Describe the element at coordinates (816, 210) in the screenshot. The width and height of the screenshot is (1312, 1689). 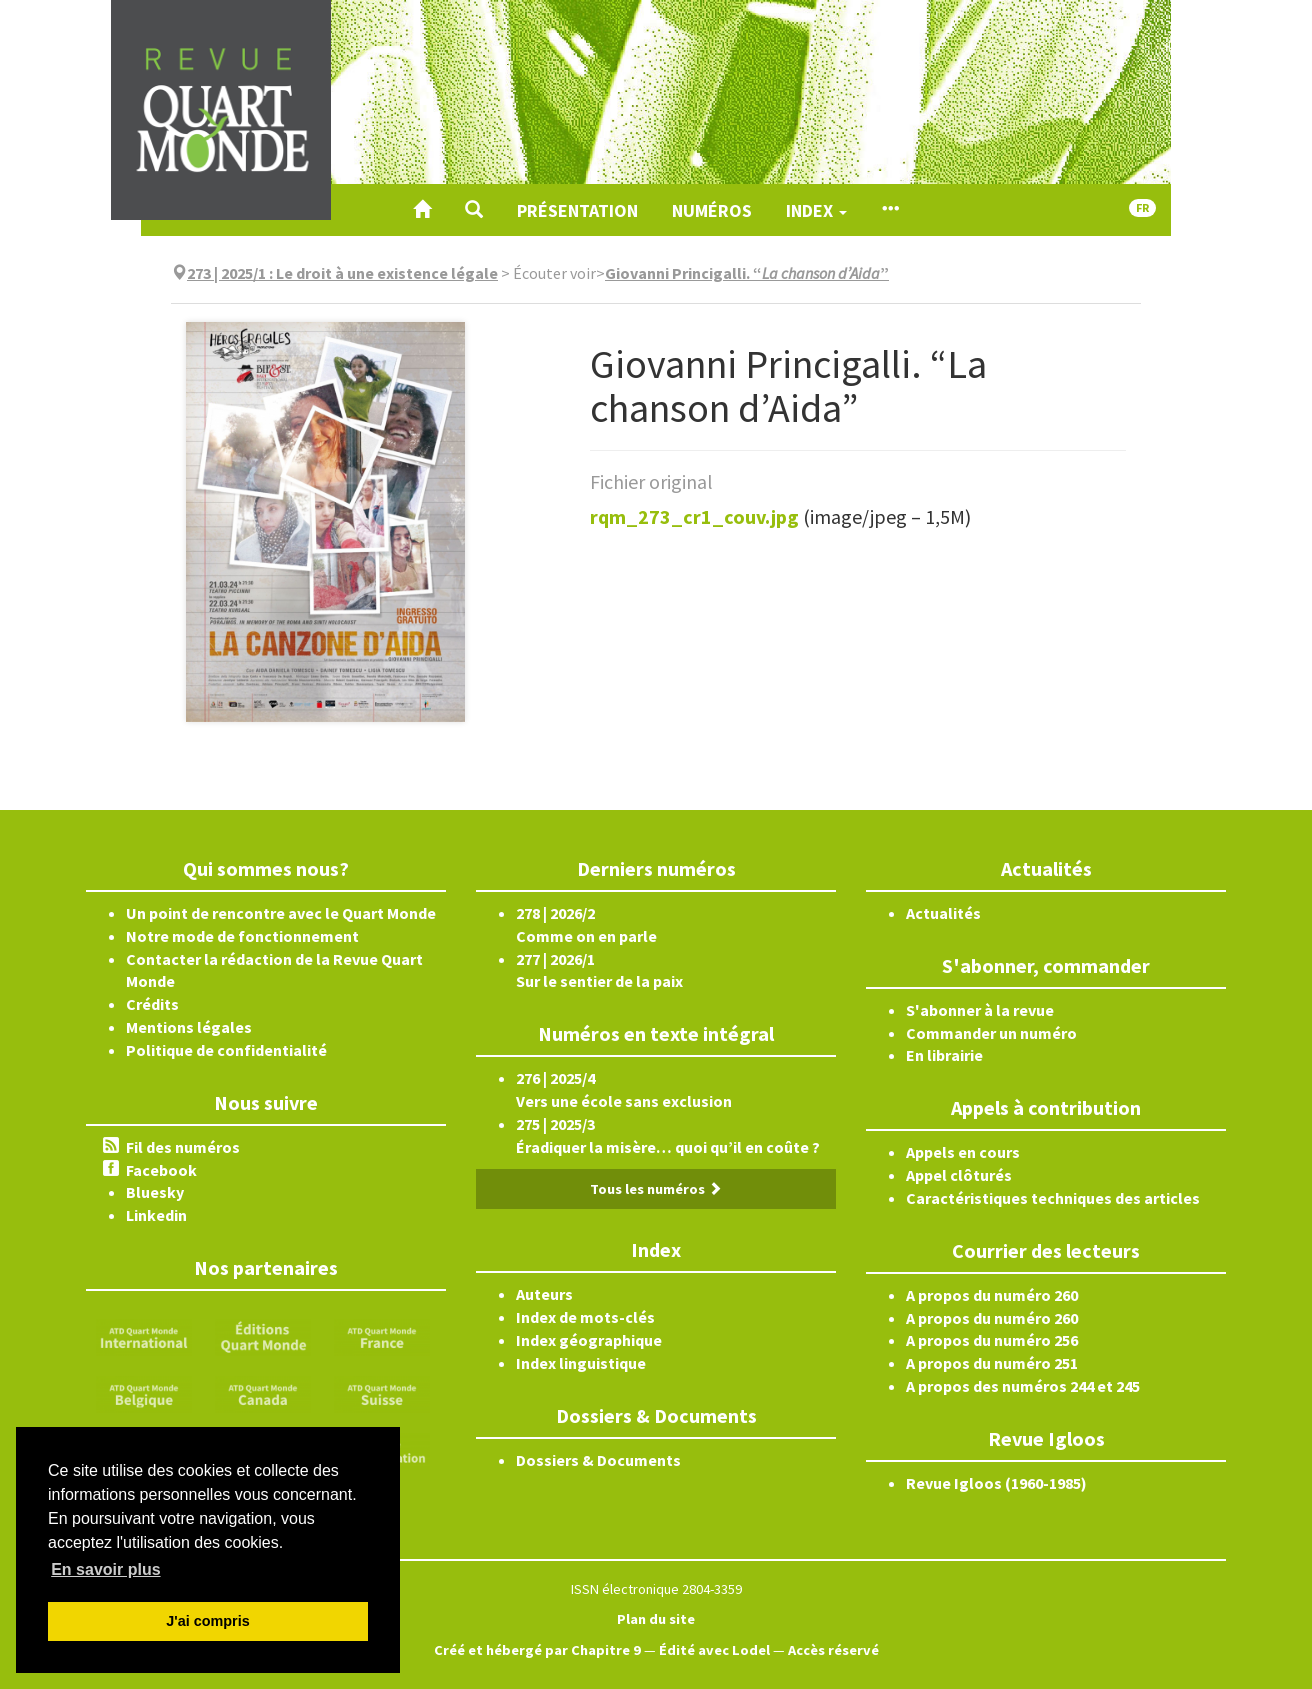
I see `Index` at that location.